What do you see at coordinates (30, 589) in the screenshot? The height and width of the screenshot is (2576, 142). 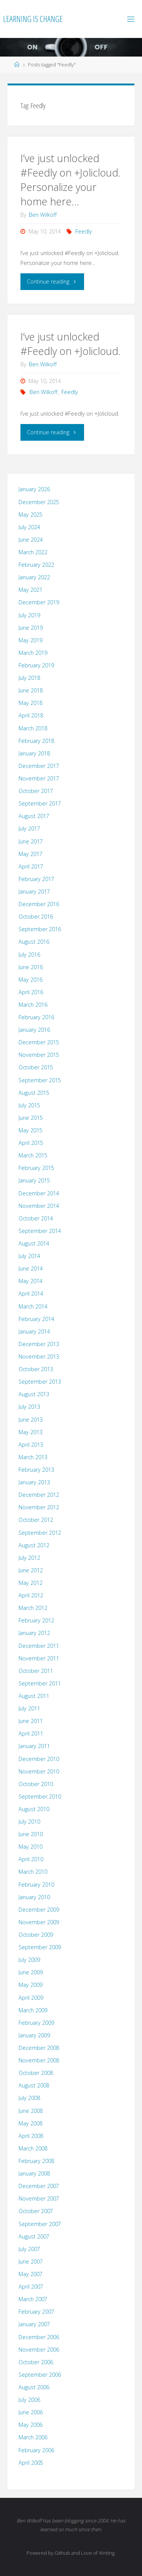 I see `May 2021` at bounding box center [30, 589].